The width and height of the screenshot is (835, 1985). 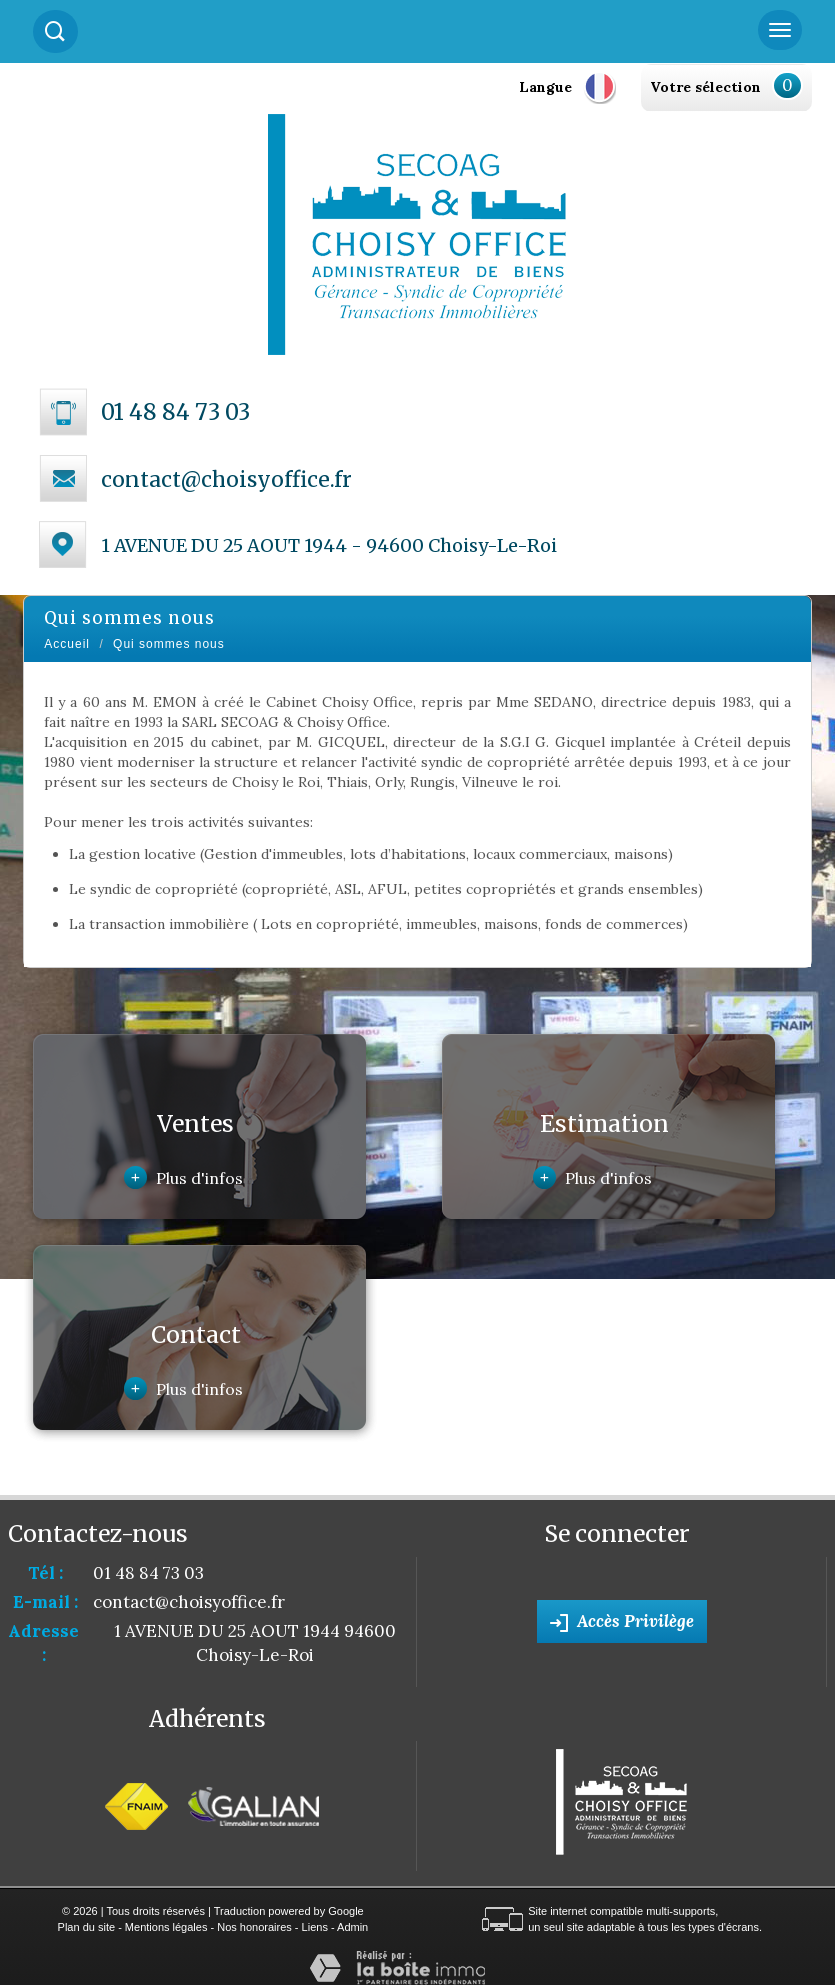 What do you see at coordinates (175, 412) in the screenshot?
I see `01 48 84 73 03` at bounding box center [175, 412].